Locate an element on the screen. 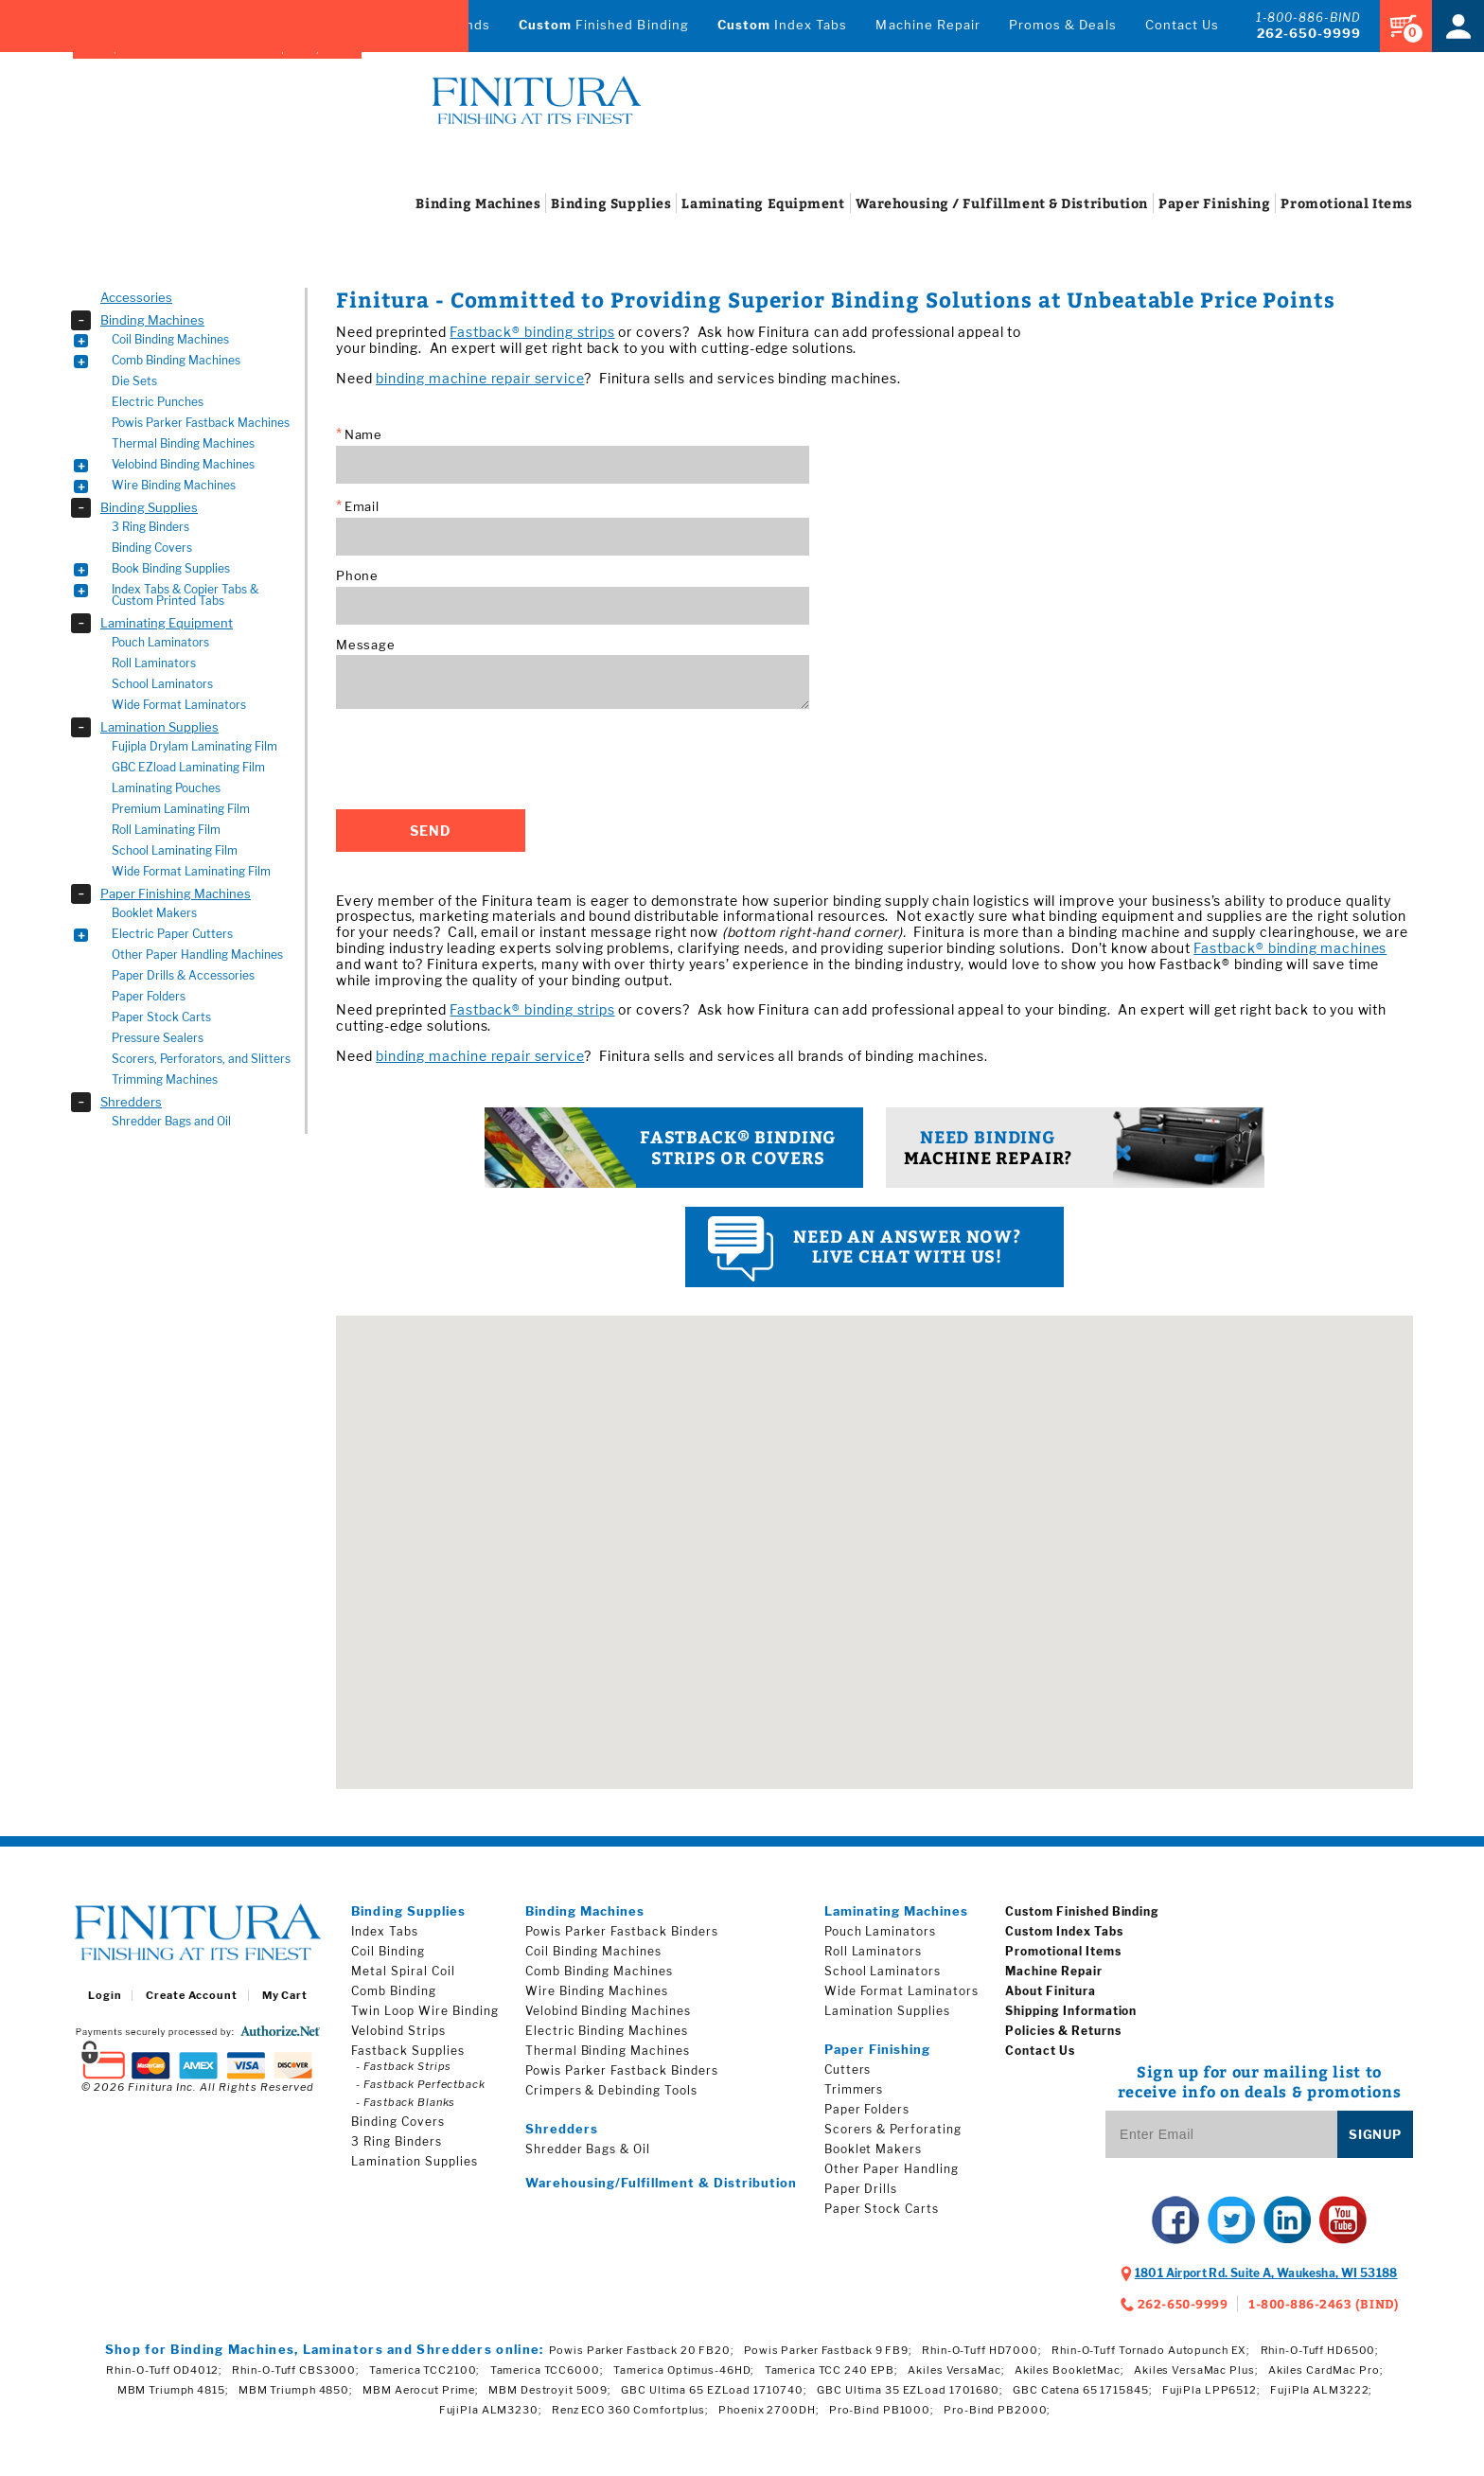  Metal Spiral Coil is located at coordinates (402, 1971).